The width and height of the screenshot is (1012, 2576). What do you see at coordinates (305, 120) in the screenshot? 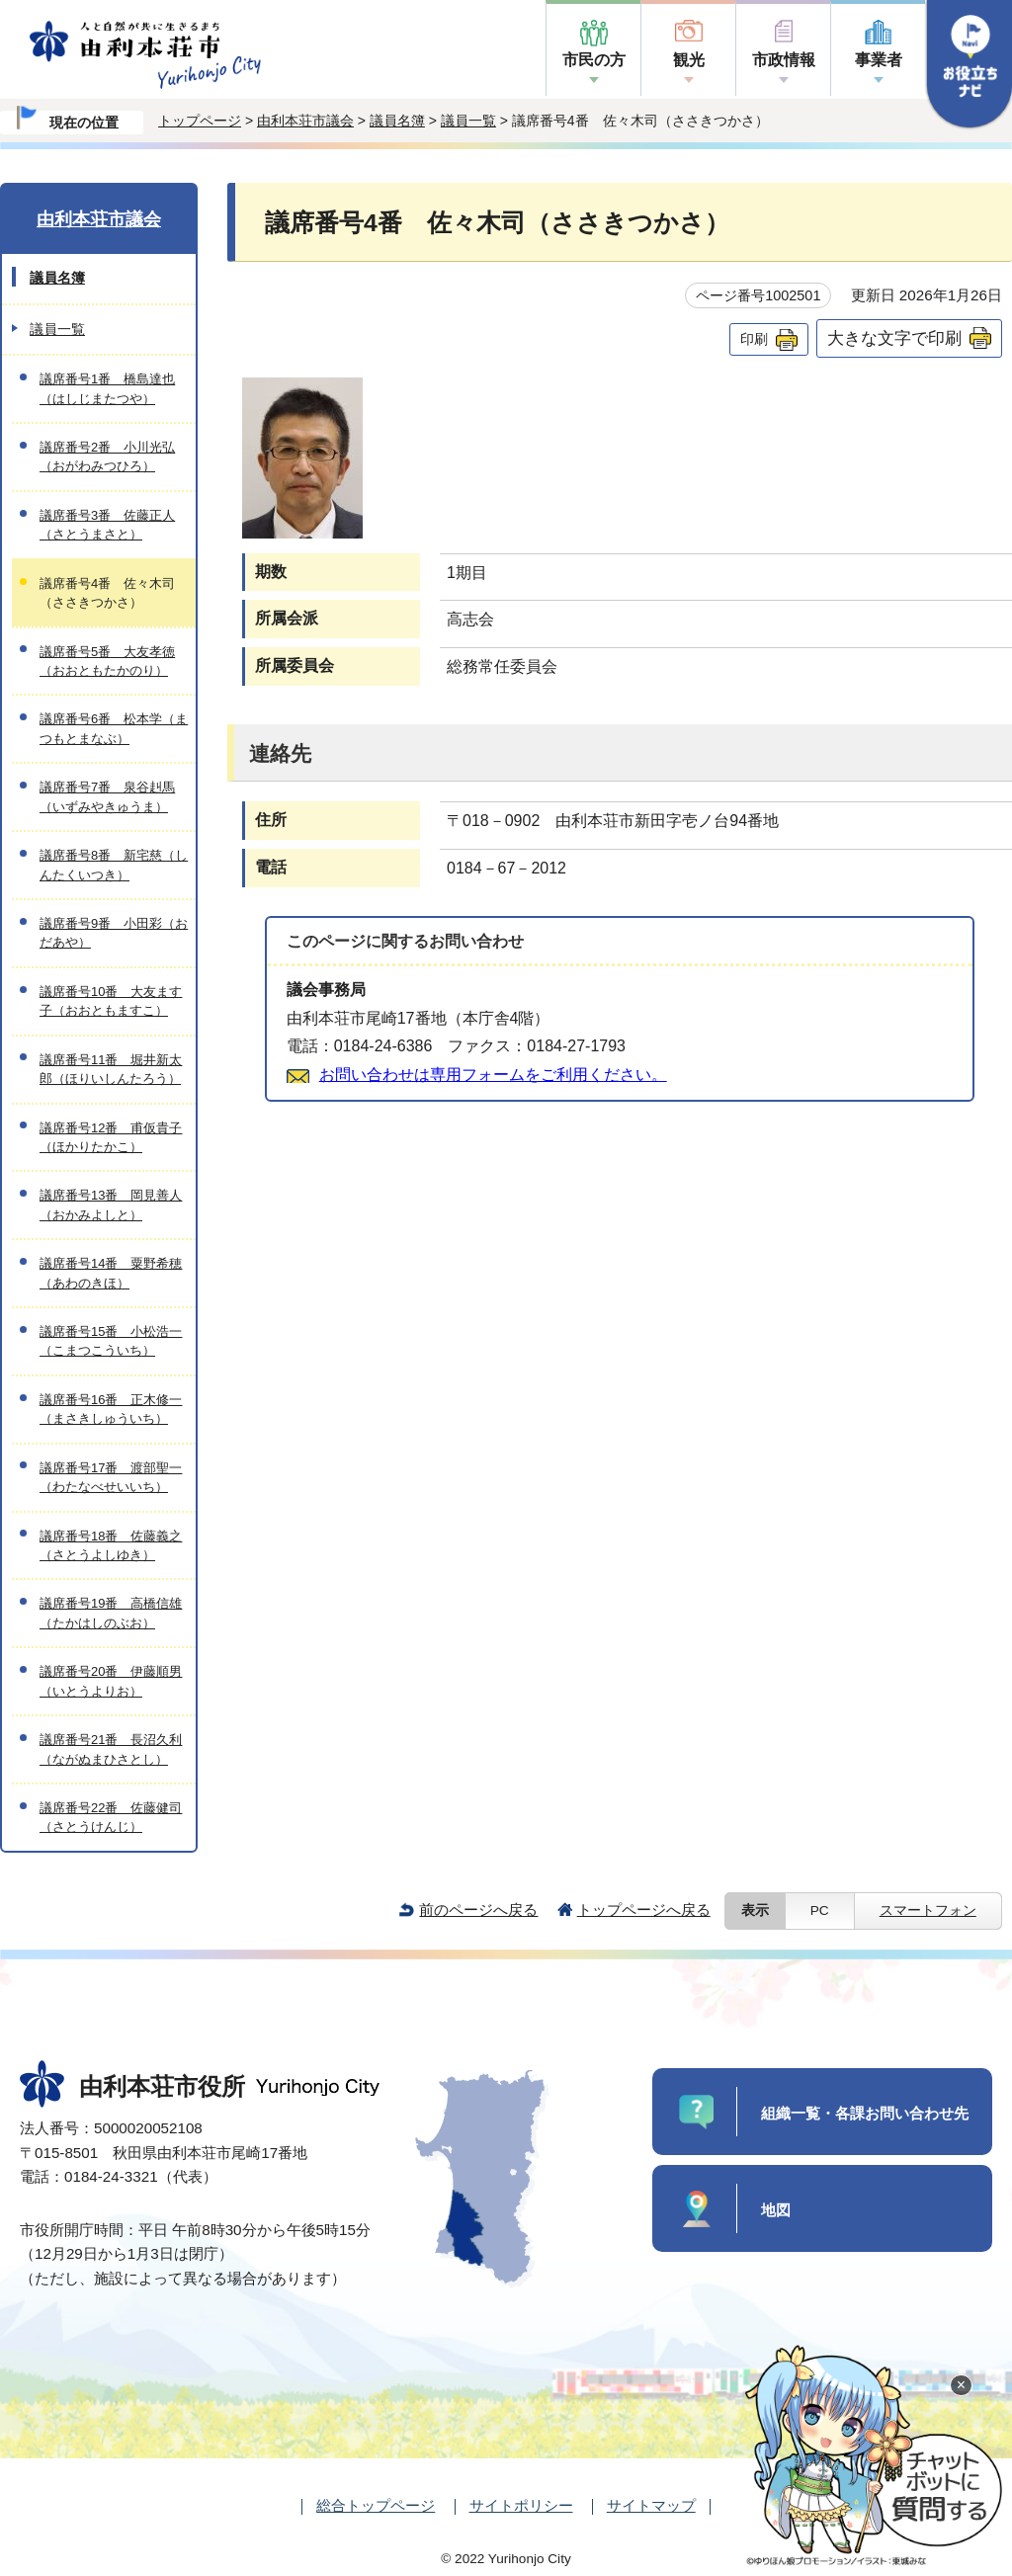
I see `由利本荘市議会` at bounding box center [305, 120].